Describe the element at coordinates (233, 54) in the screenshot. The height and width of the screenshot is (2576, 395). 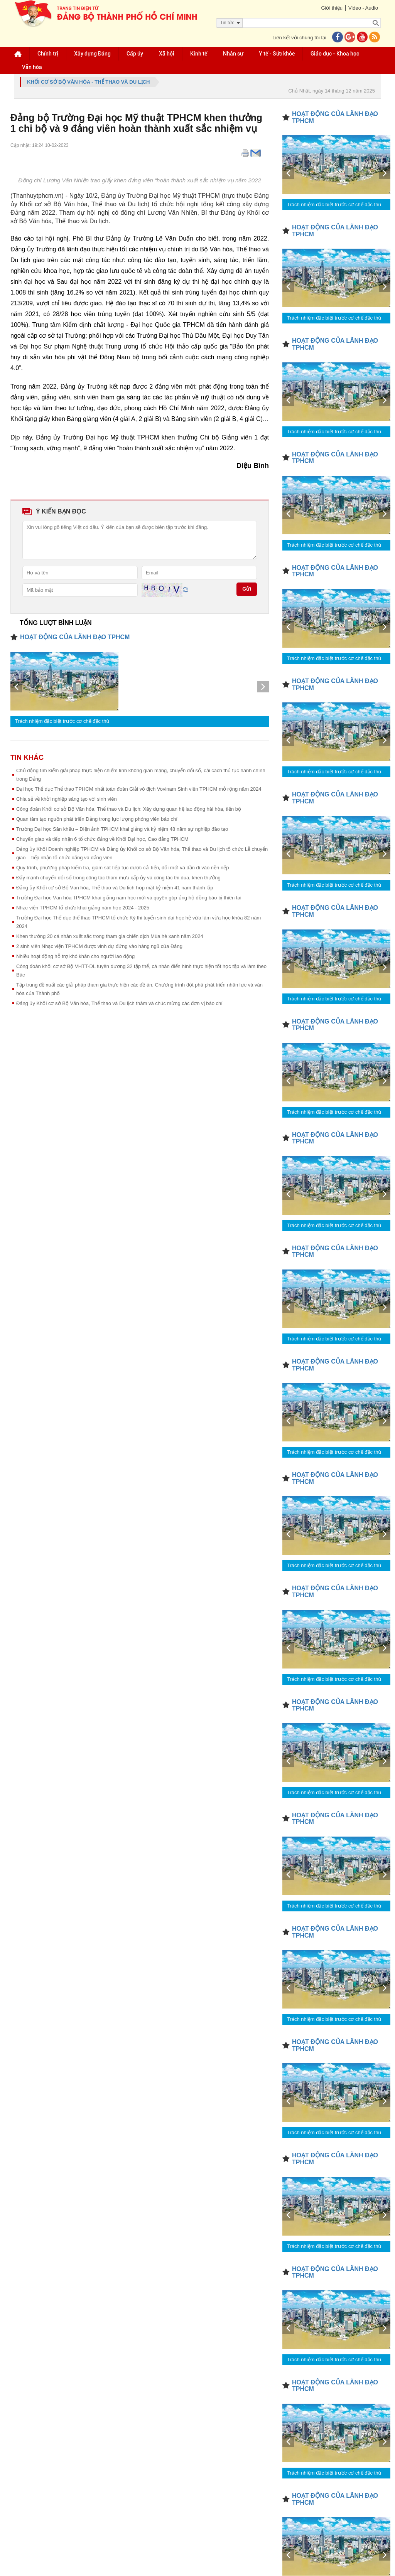
I see `Nhân sự` at that location.